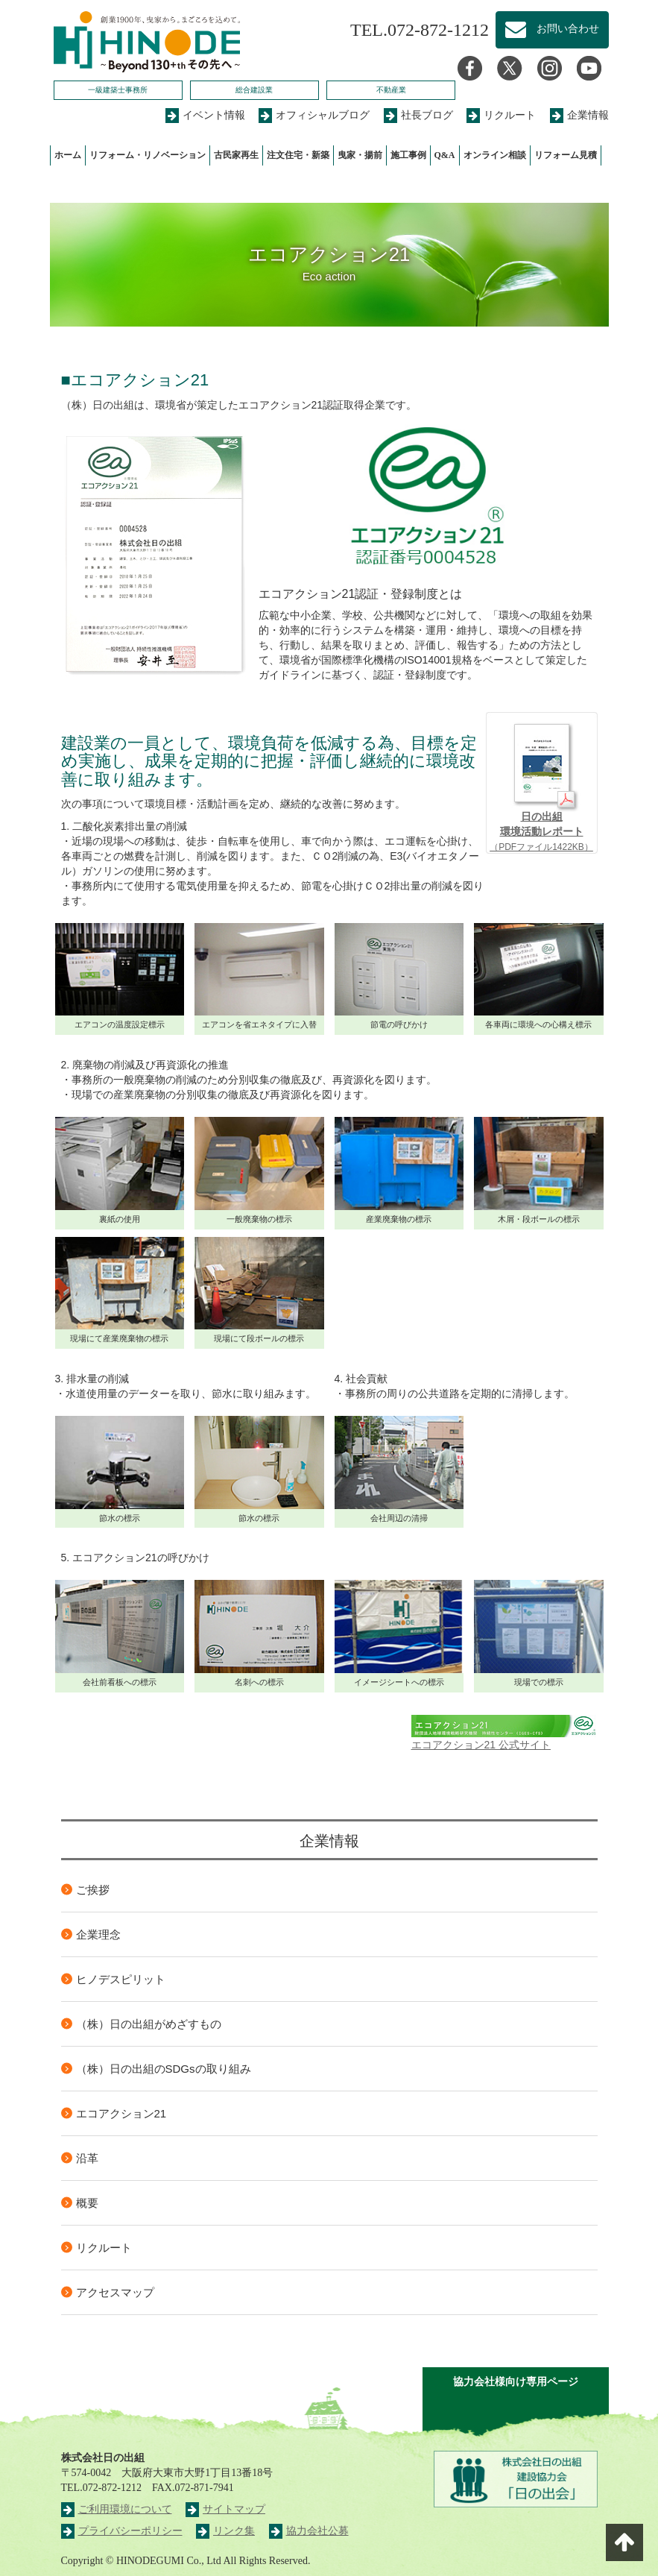  What do you see at coordinates (116, 2509) in the screenshot?
I see `ご利用環境について` at bounding box center [116, 2509].